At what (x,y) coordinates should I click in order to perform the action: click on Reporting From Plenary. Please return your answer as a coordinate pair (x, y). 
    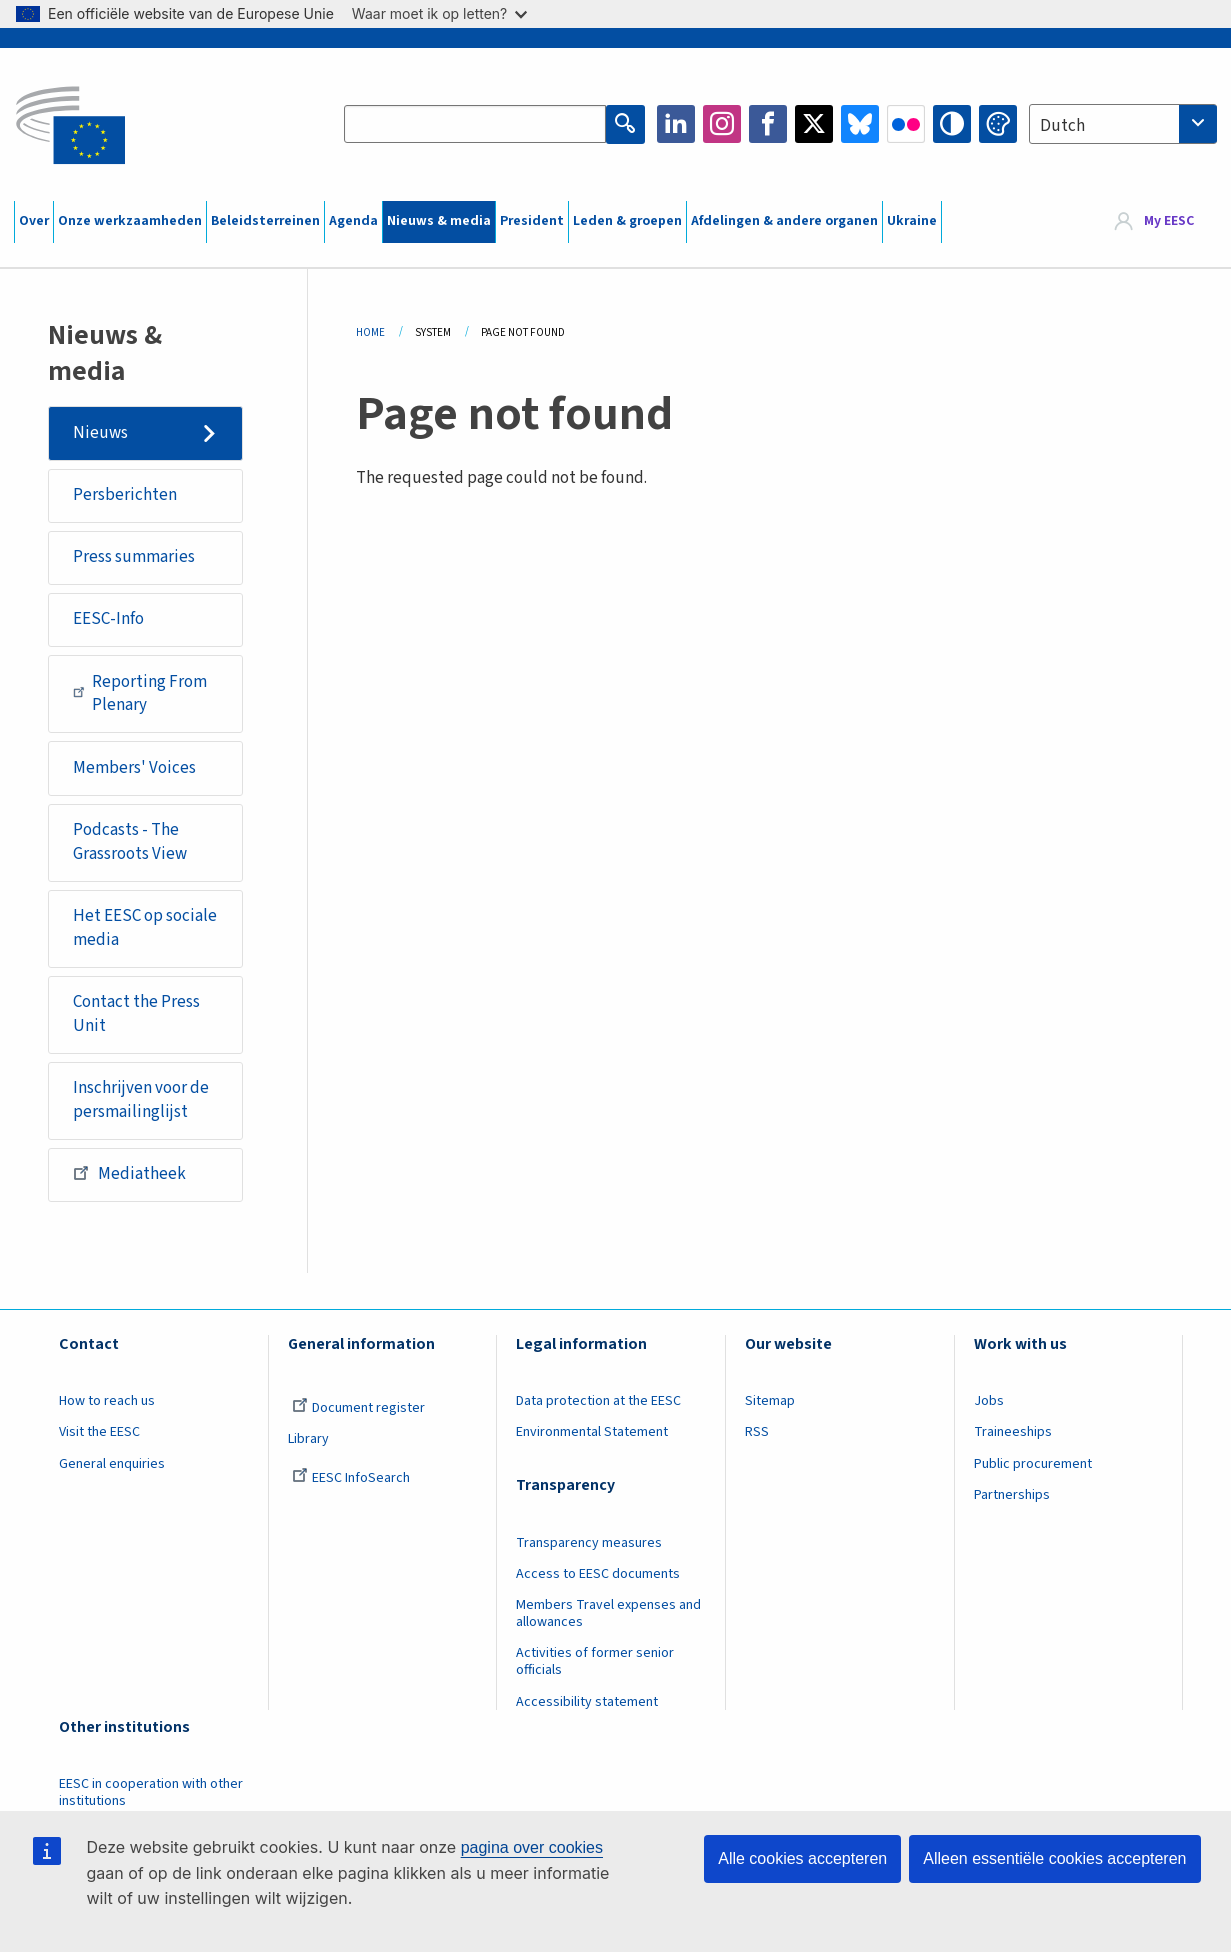
    Looking at the image, I should click on (140, 694).